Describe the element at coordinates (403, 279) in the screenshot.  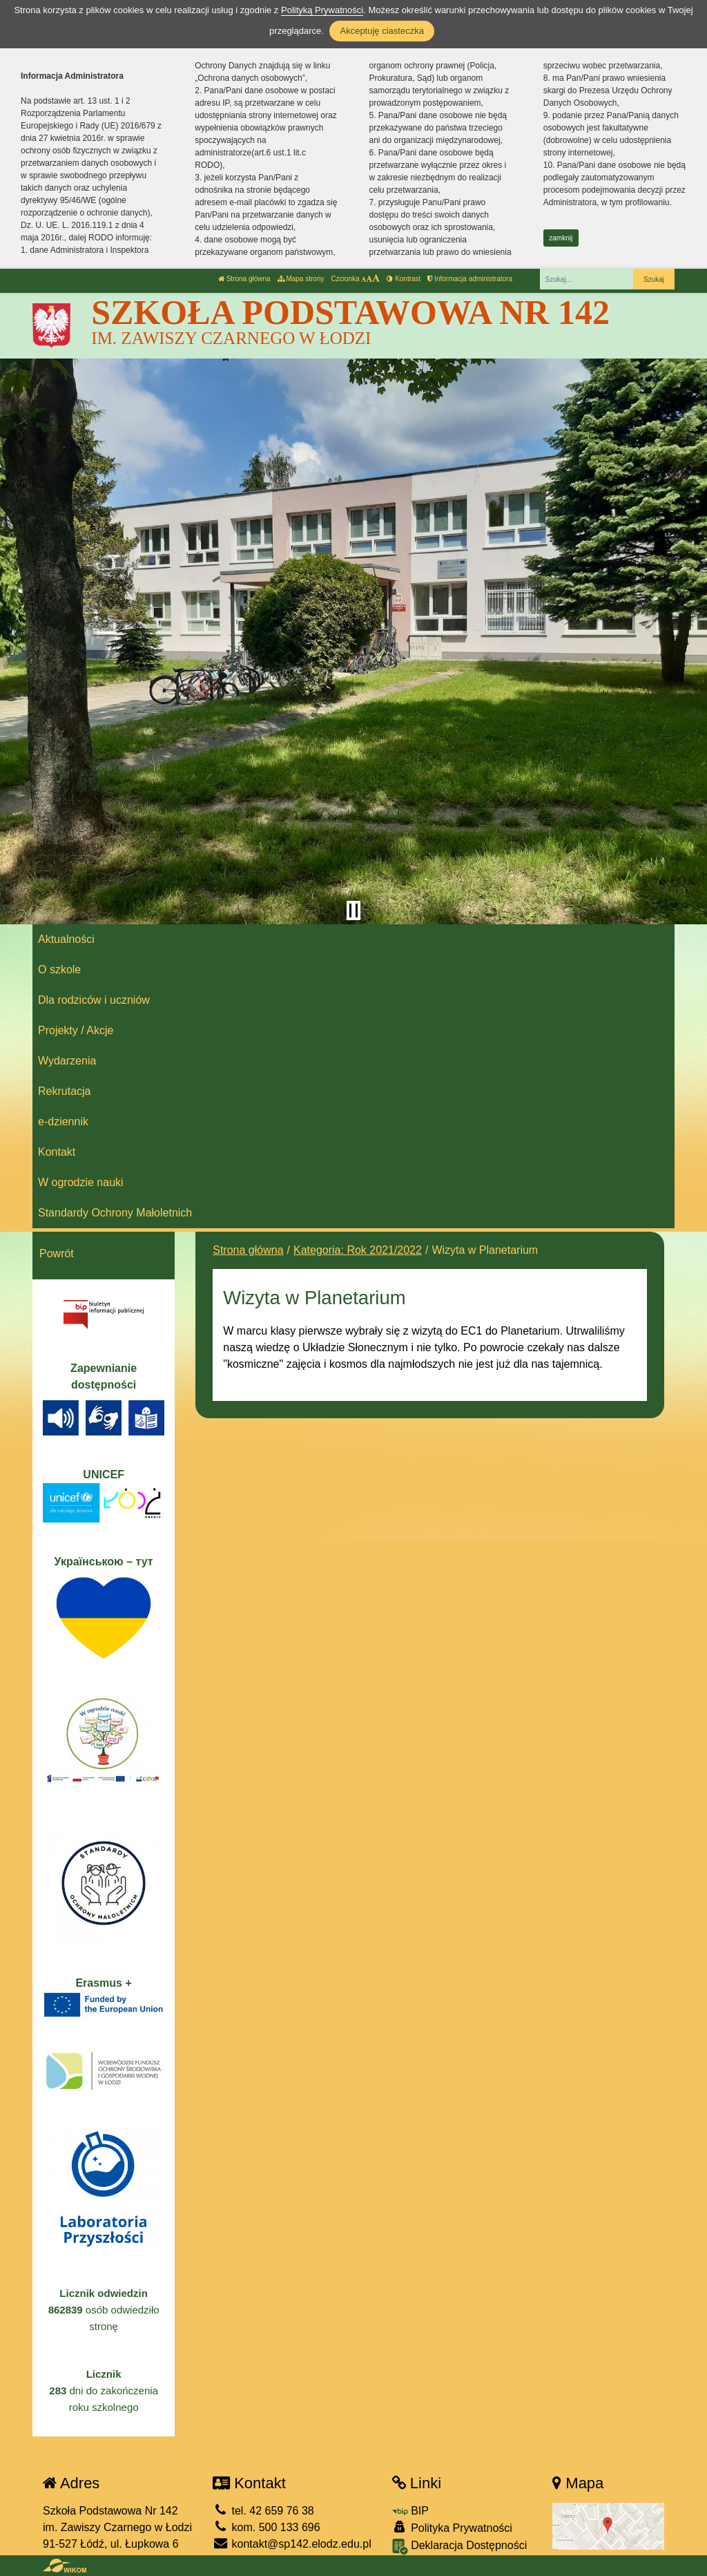
I see `Kontrast` at that location.